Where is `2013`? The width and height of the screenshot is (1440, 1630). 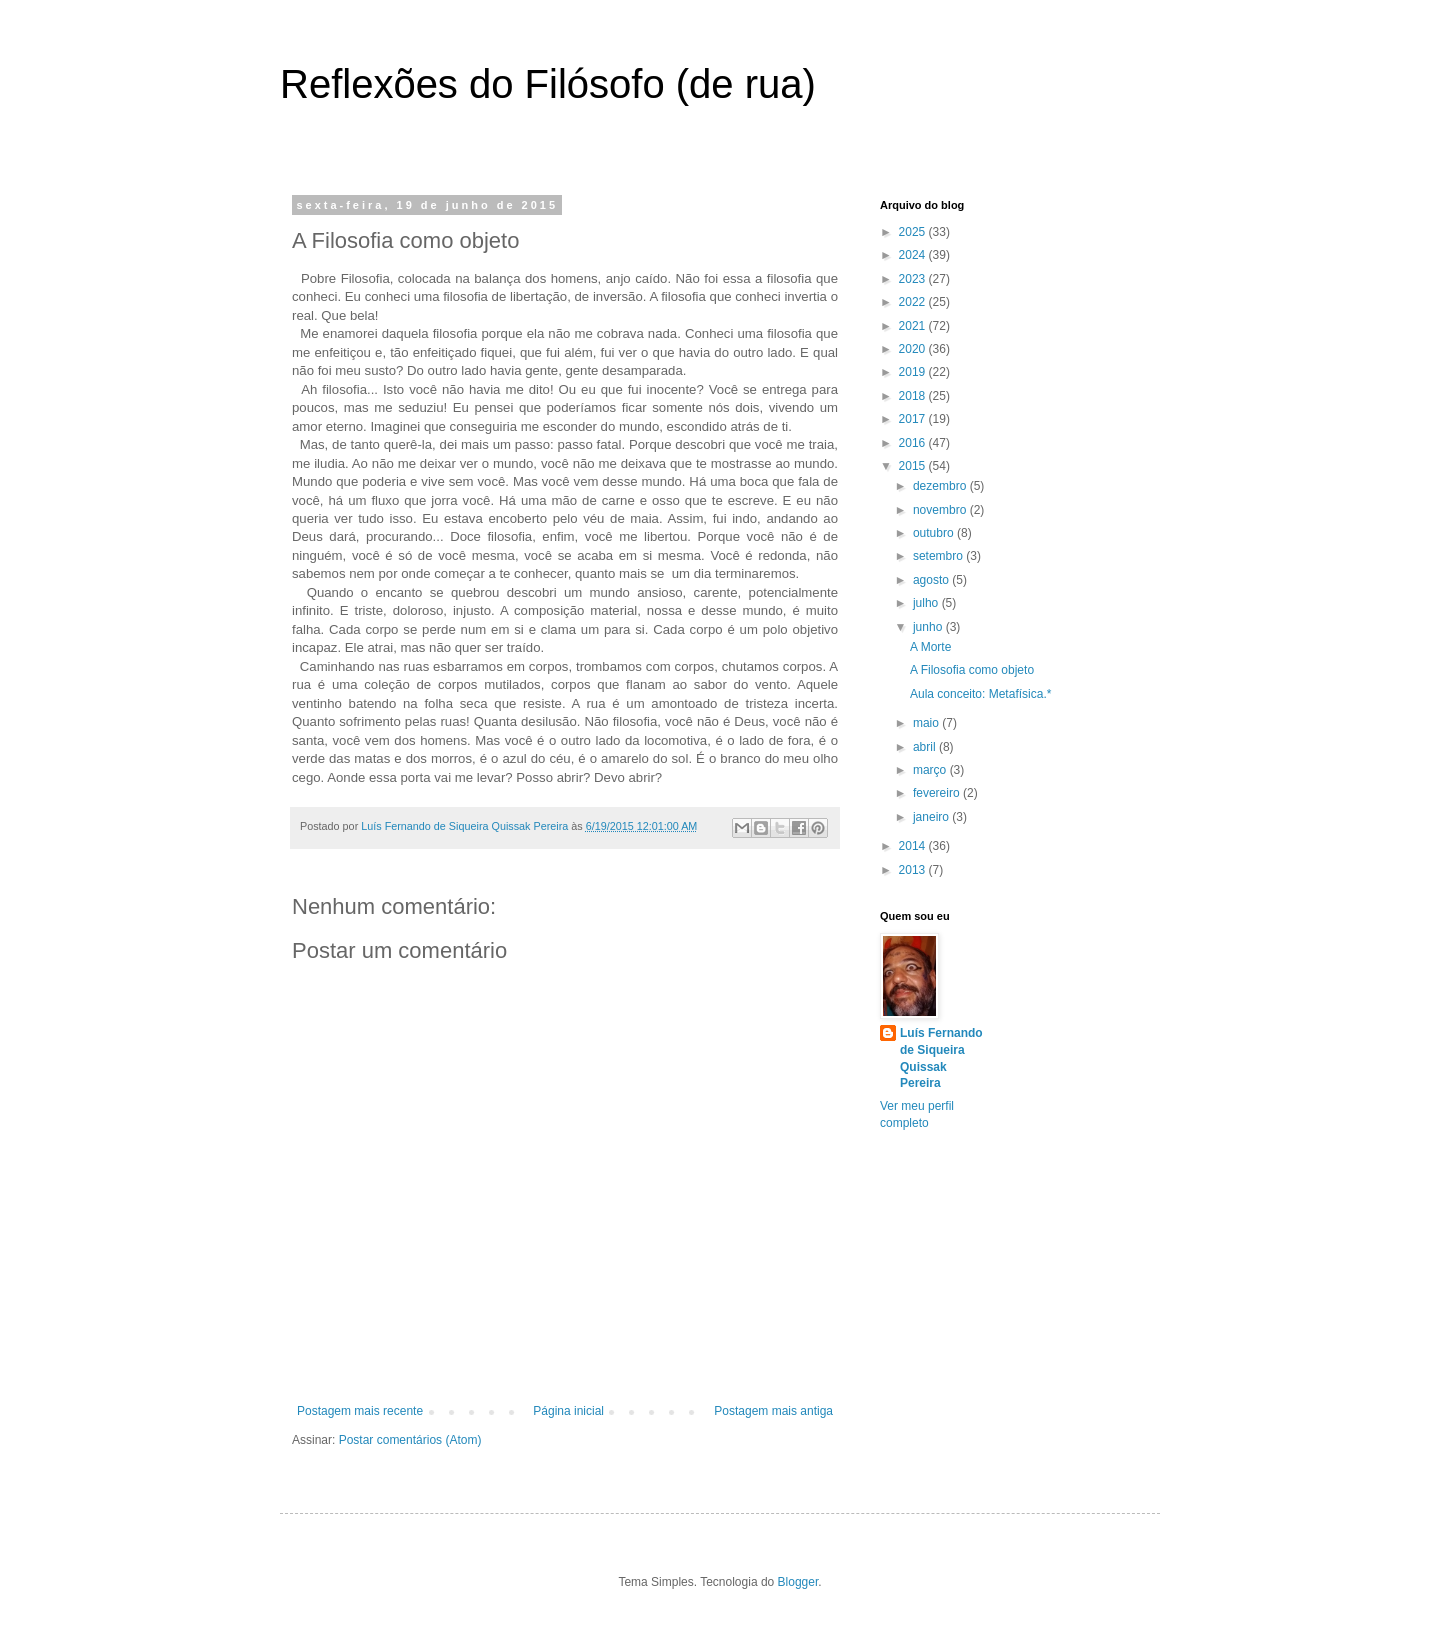 2013 is located at coordinates (914, 870).